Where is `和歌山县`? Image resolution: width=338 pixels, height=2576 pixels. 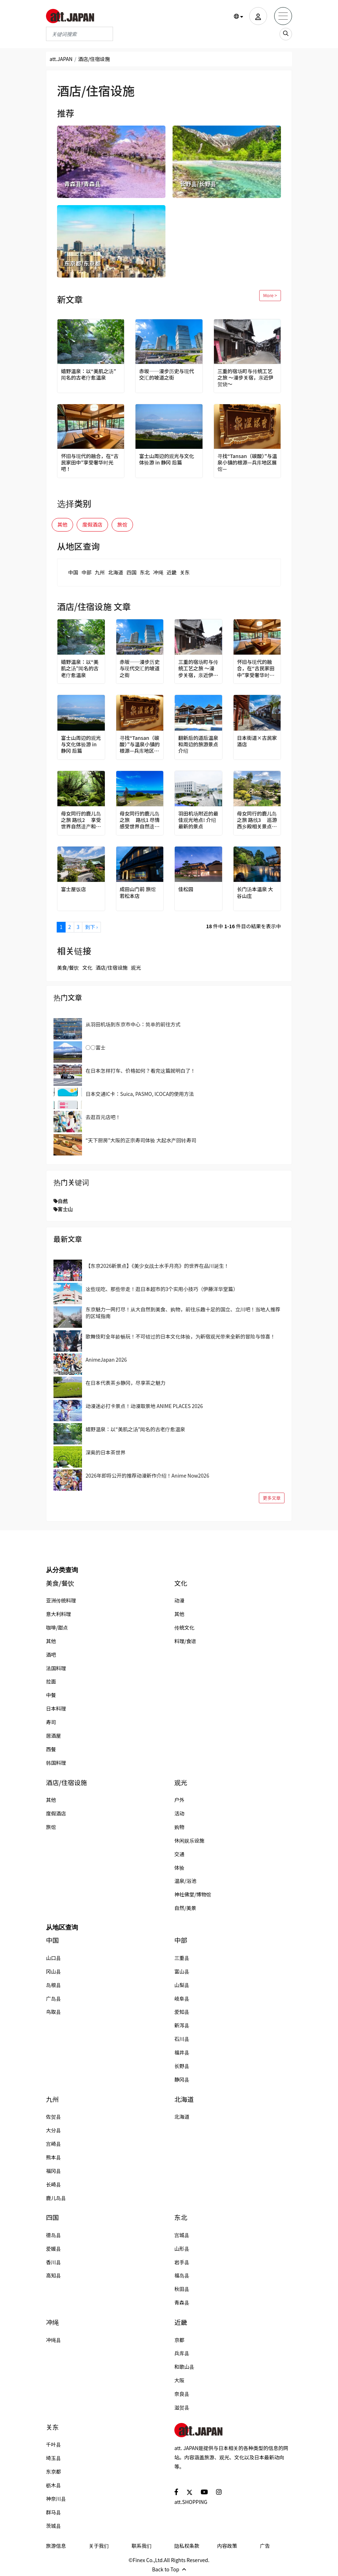
和歌山县 is located at coordinates (184, 2366).